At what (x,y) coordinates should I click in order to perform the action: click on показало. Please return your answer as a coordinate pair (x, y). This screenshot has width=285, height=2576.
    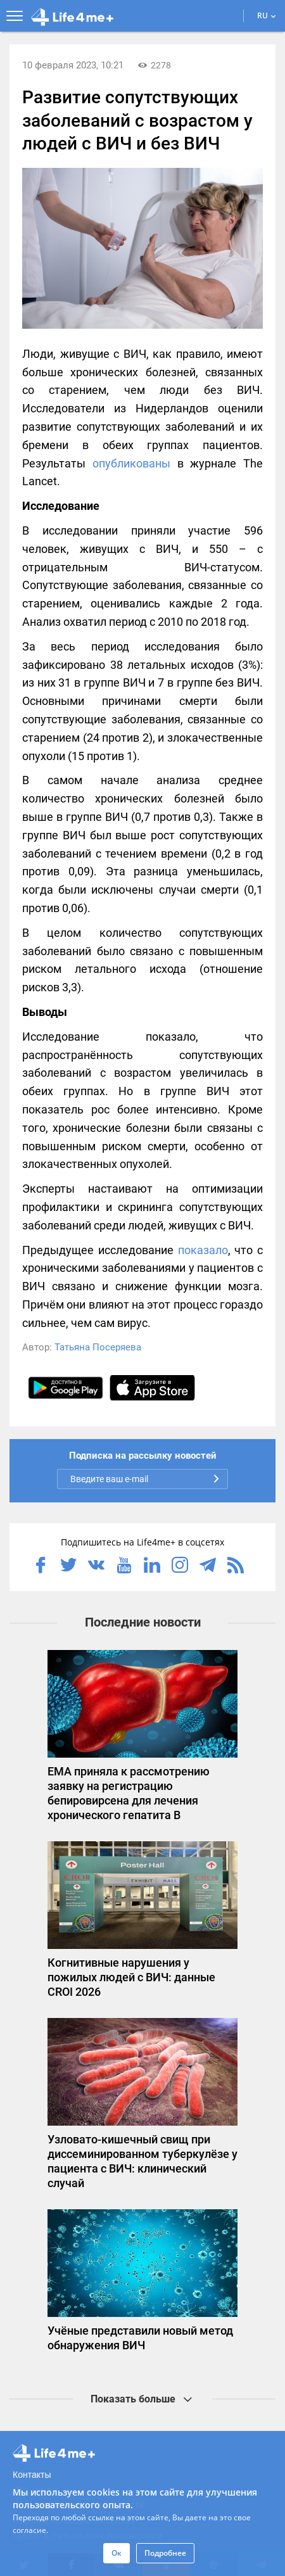
    Looking at the image, I should click on (203, 1250).